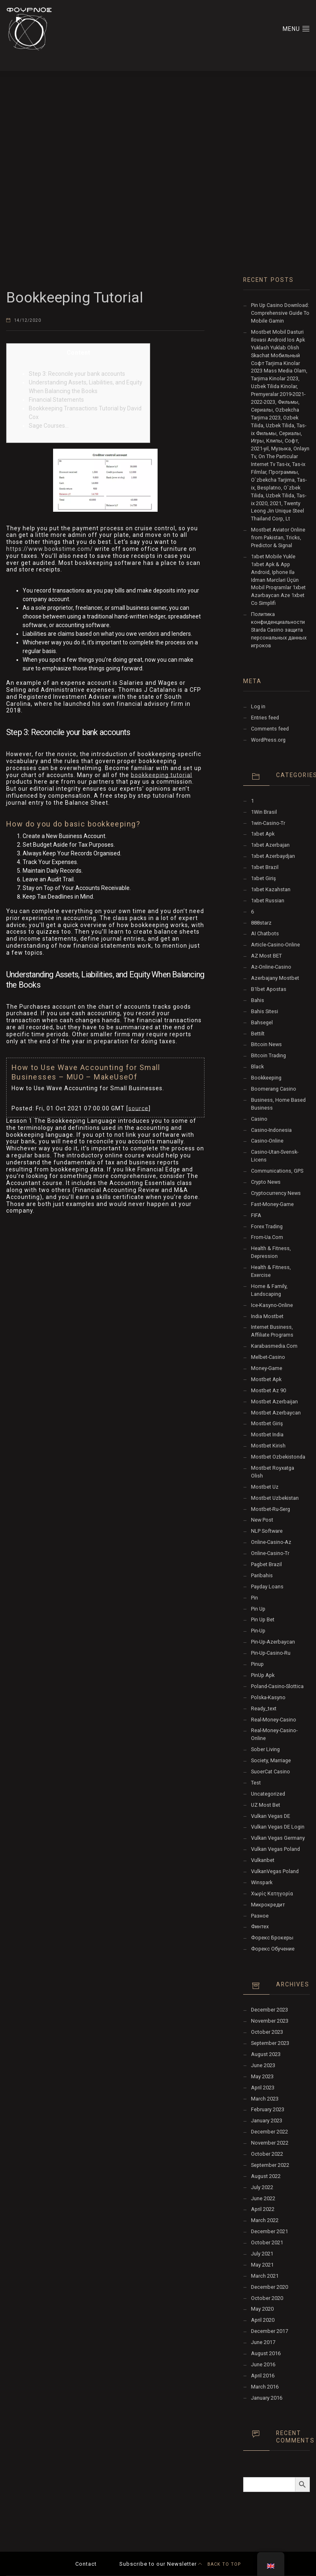  Describe the element at coordinates (272, 1331) in the screenshot. I see `Internet Business, Affiliate Programs` at that location.